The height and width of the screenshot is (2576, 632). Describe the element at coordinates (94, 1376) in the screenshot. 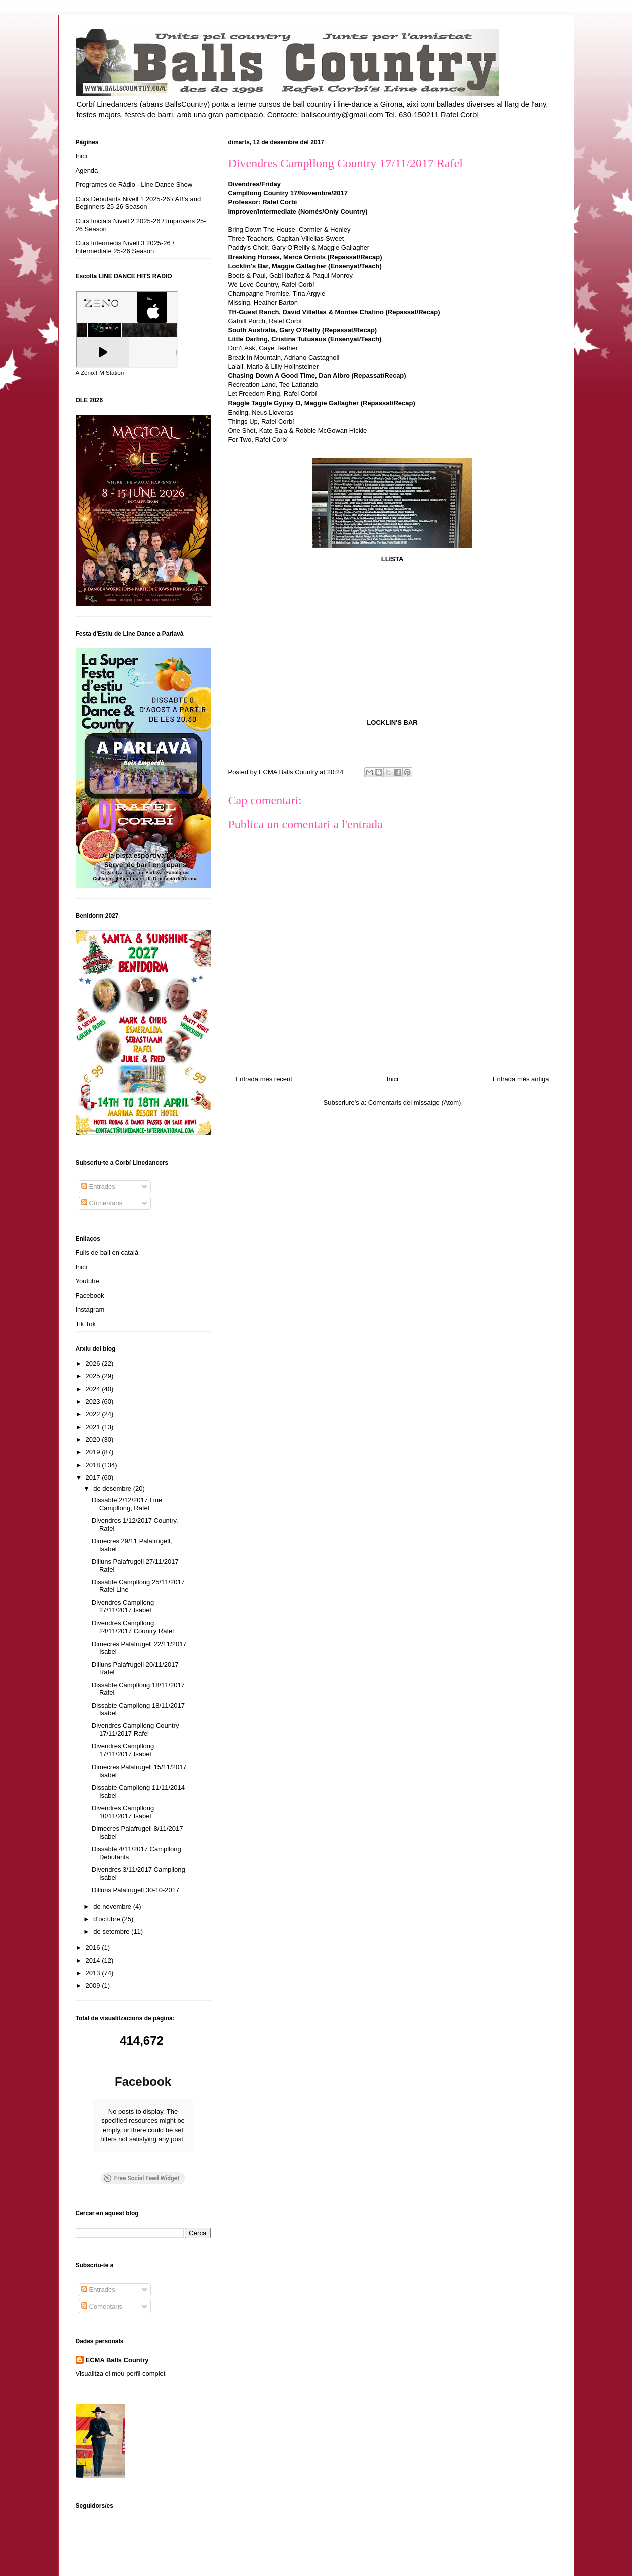

I see `2025` at that location.